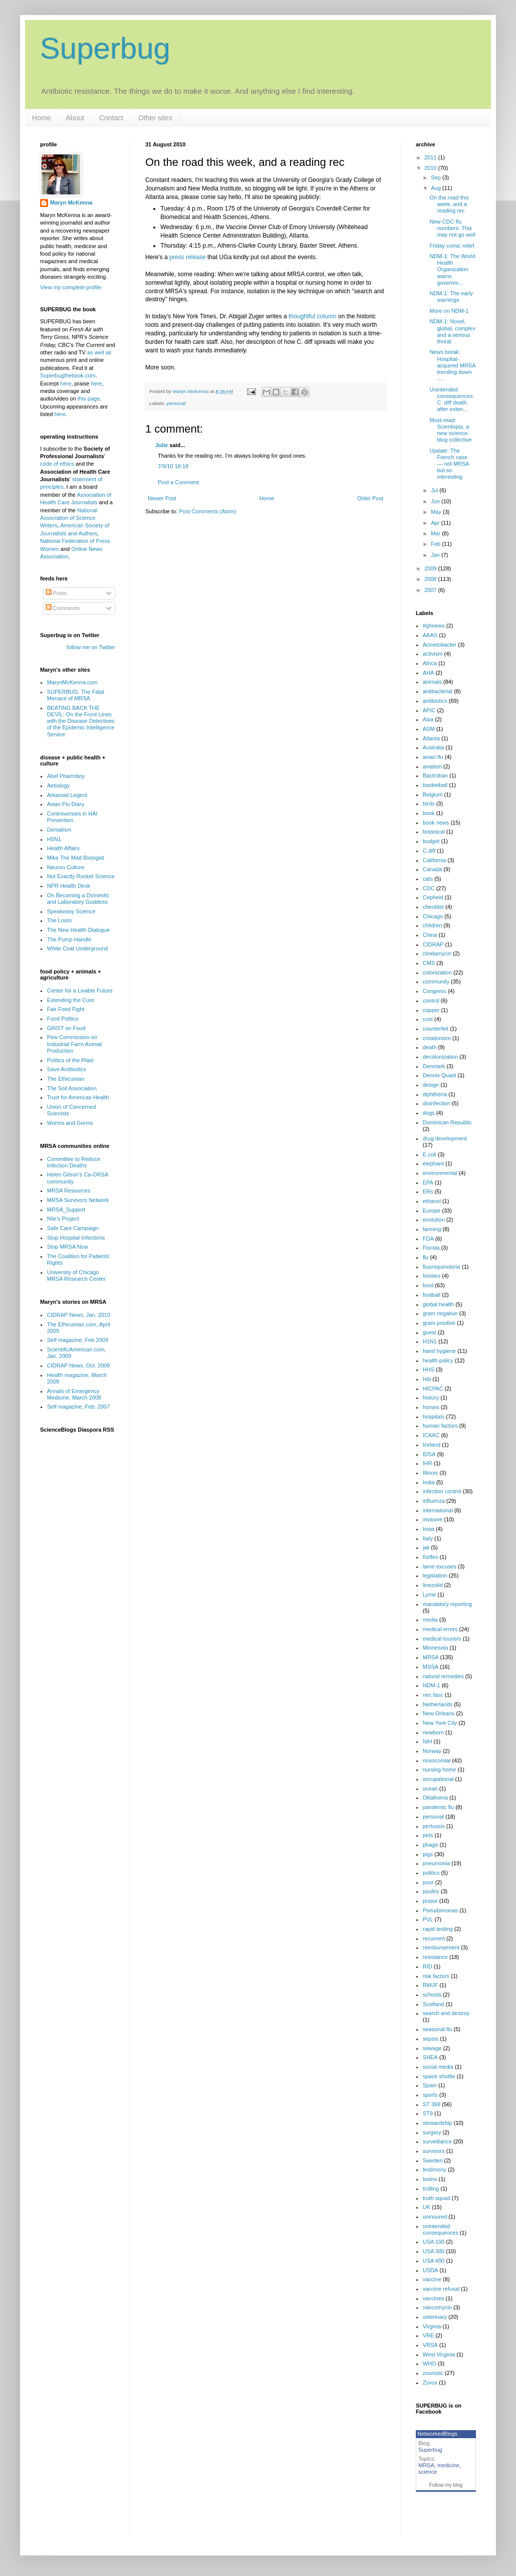 The width and height of the screenshot is (516, 2576). Describe the element at coordinates (429, 1595) in the screenshot. I see `Lyme` at that location.